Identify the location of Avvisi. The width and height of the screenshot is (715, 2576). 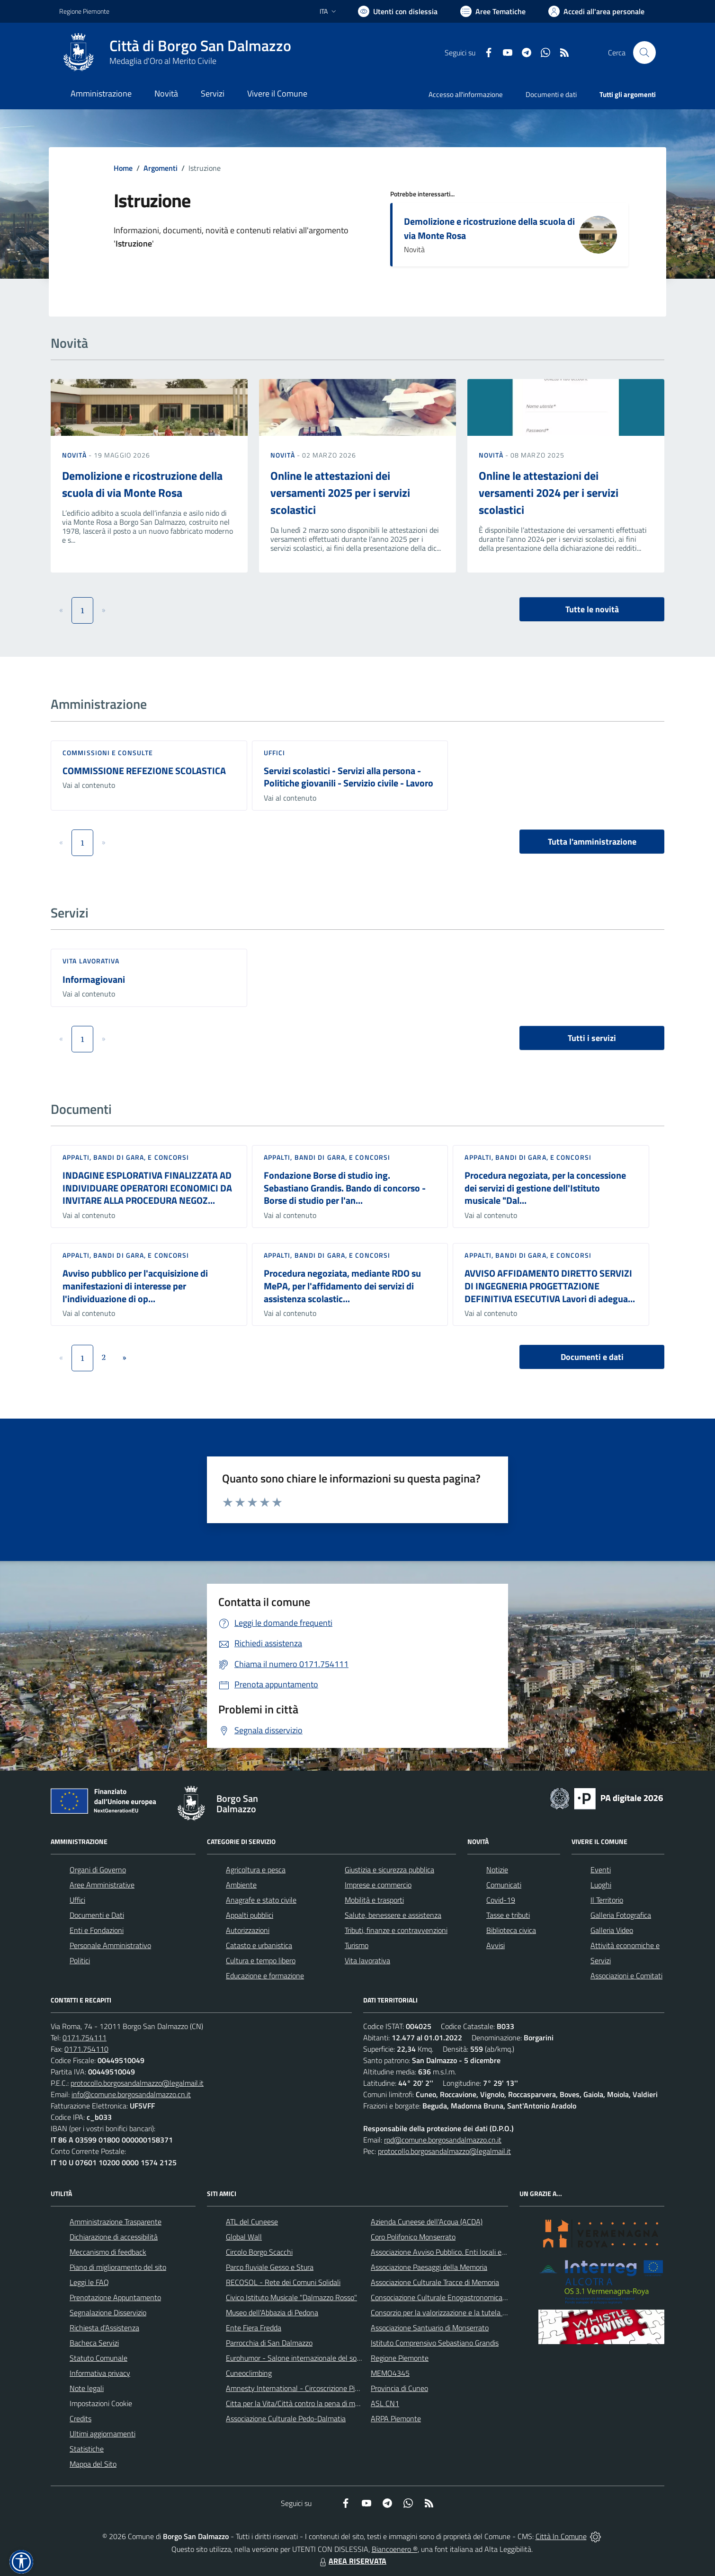
(495, 1945).